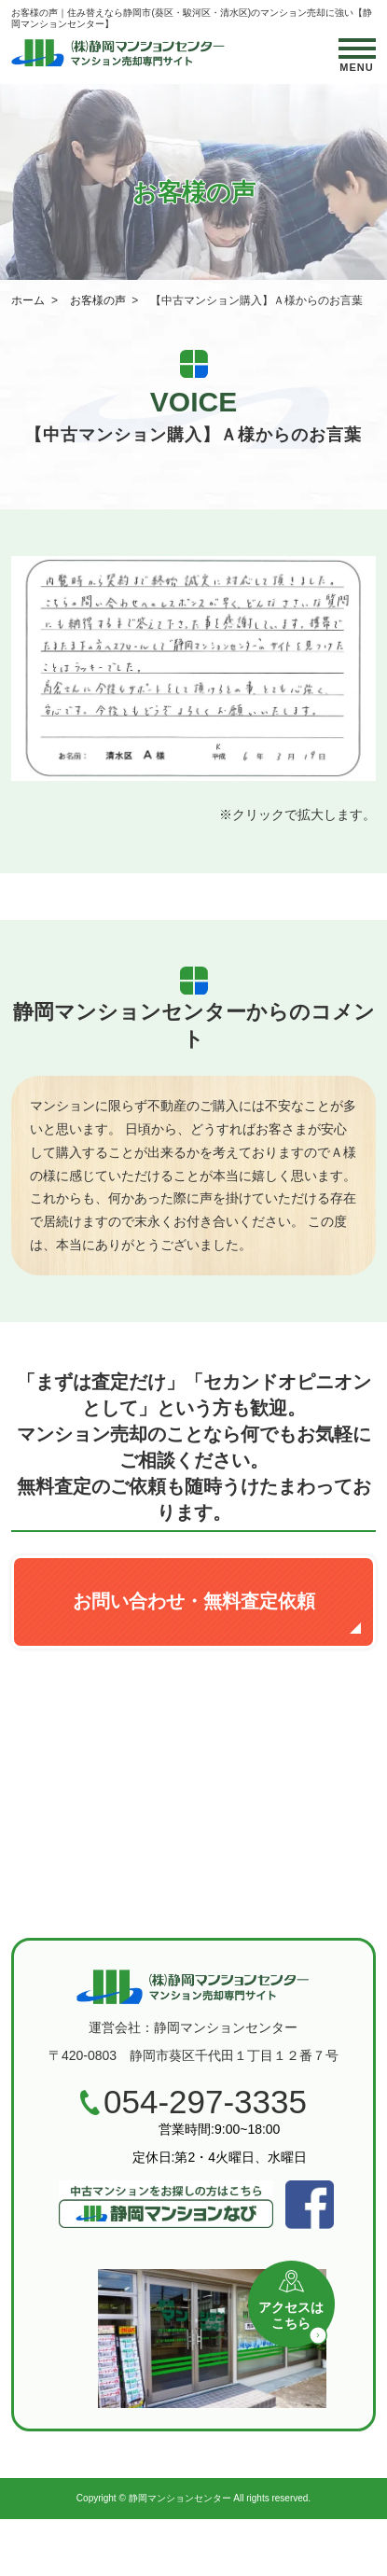 This screenshot has width=387, height=2576. Describe the element at coordinates (205, 2102) in the screenshot. I see `054-297-3335` at that location.